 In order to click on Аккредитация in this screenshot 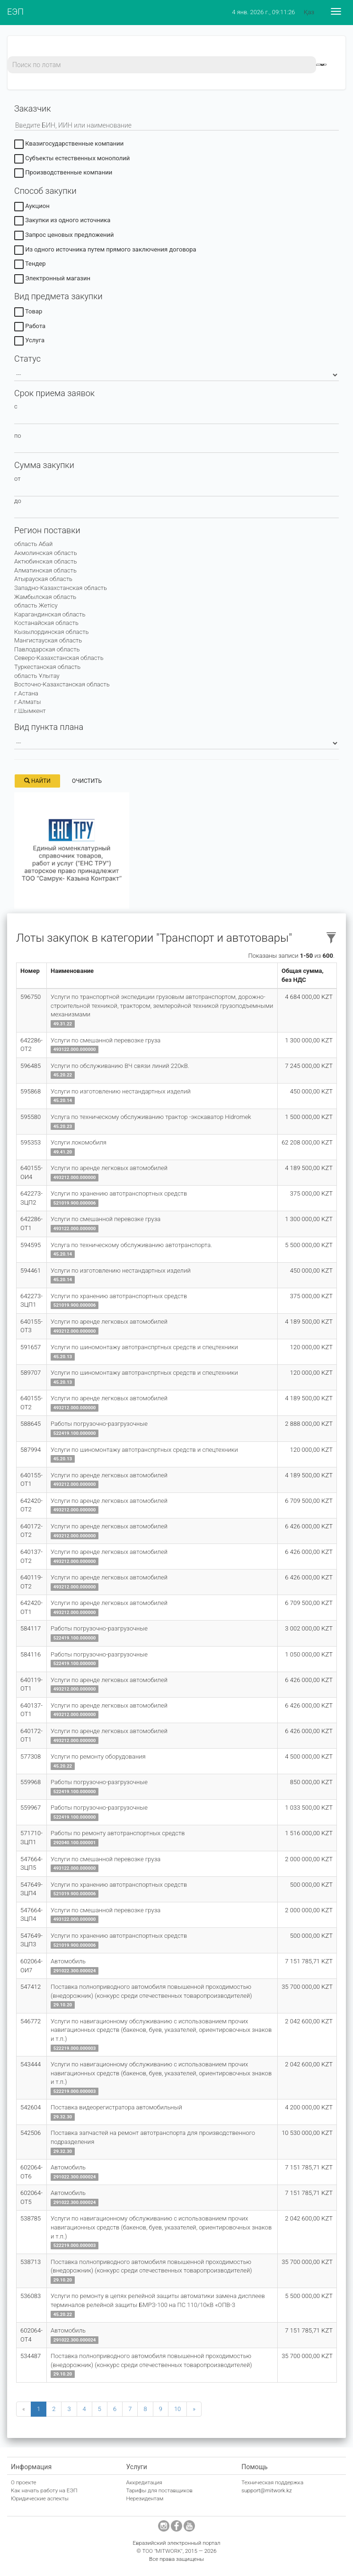, I will do `click(144, 2482)`.